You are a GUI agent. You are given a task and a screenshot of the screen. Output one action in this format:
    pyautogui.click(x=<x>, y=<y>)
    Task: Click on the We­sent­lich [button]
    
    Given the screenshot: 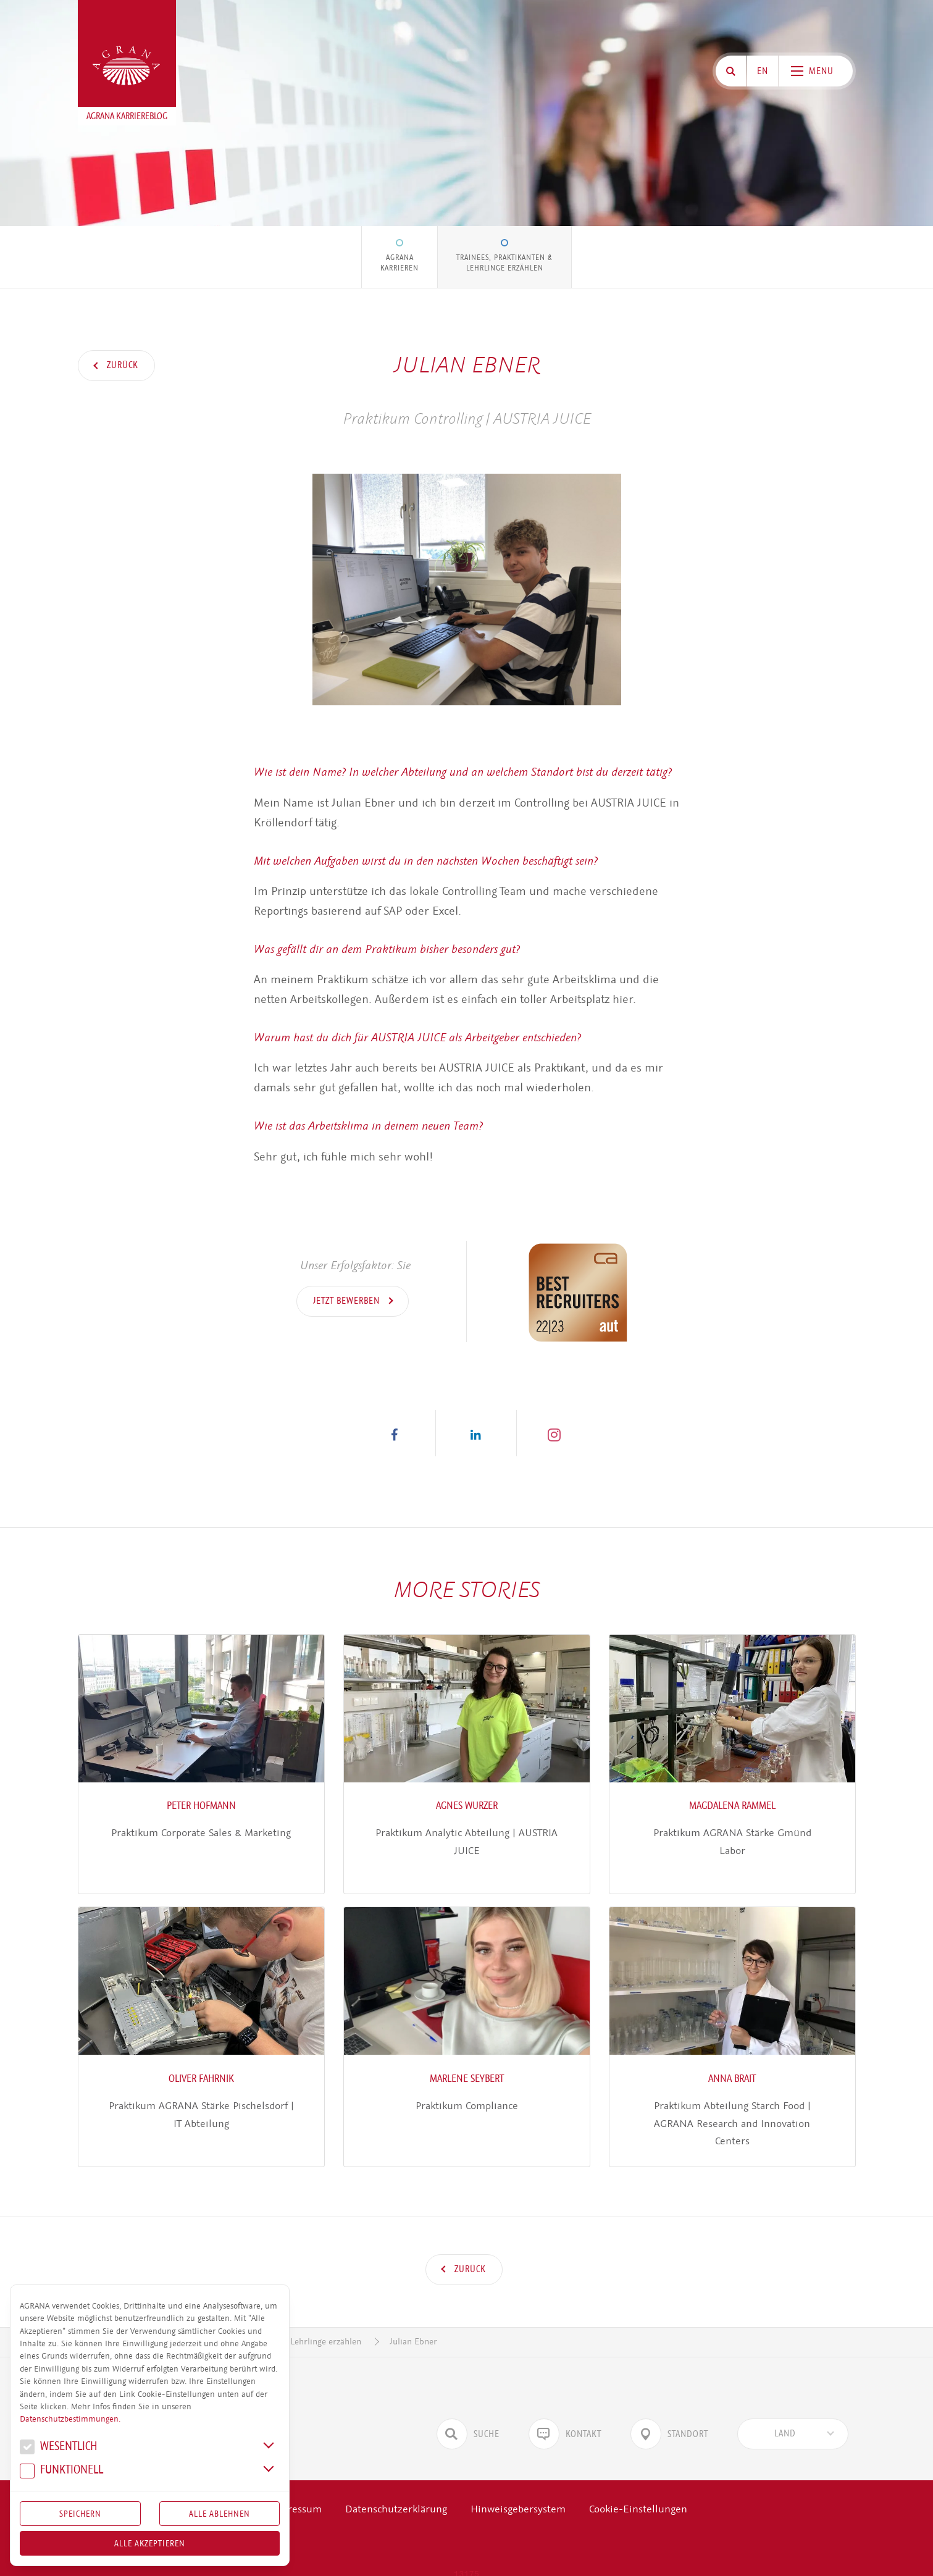 What is the action you would take?
    pyautogui.click(x=59, y=2448)
    